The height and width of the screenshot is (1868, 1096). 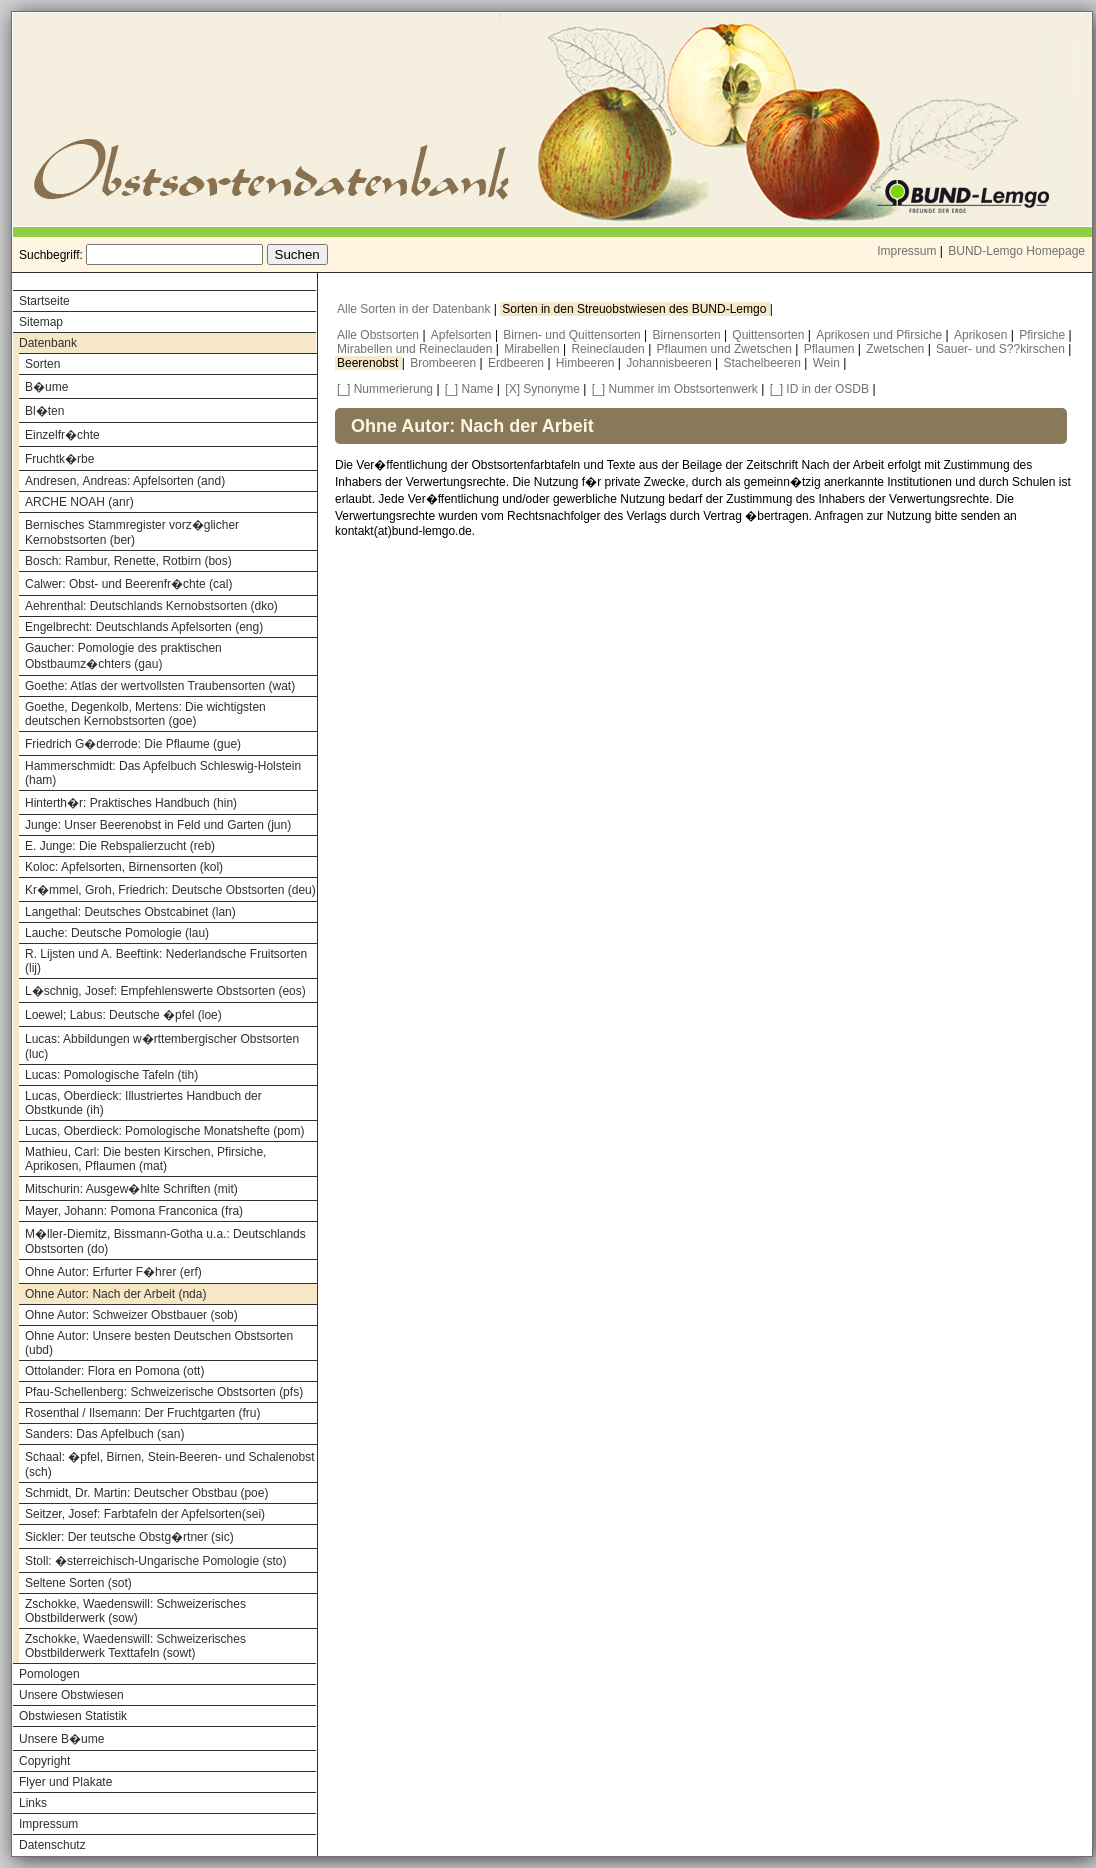 What do you see at coordinates (145, 1159) in the screenshot?
I see `Mathieu, Carl: Die besten Kirschen, Pfirsiche, Aprikosen, Pflaumen (mat)` at bounding box center [145, 1159].